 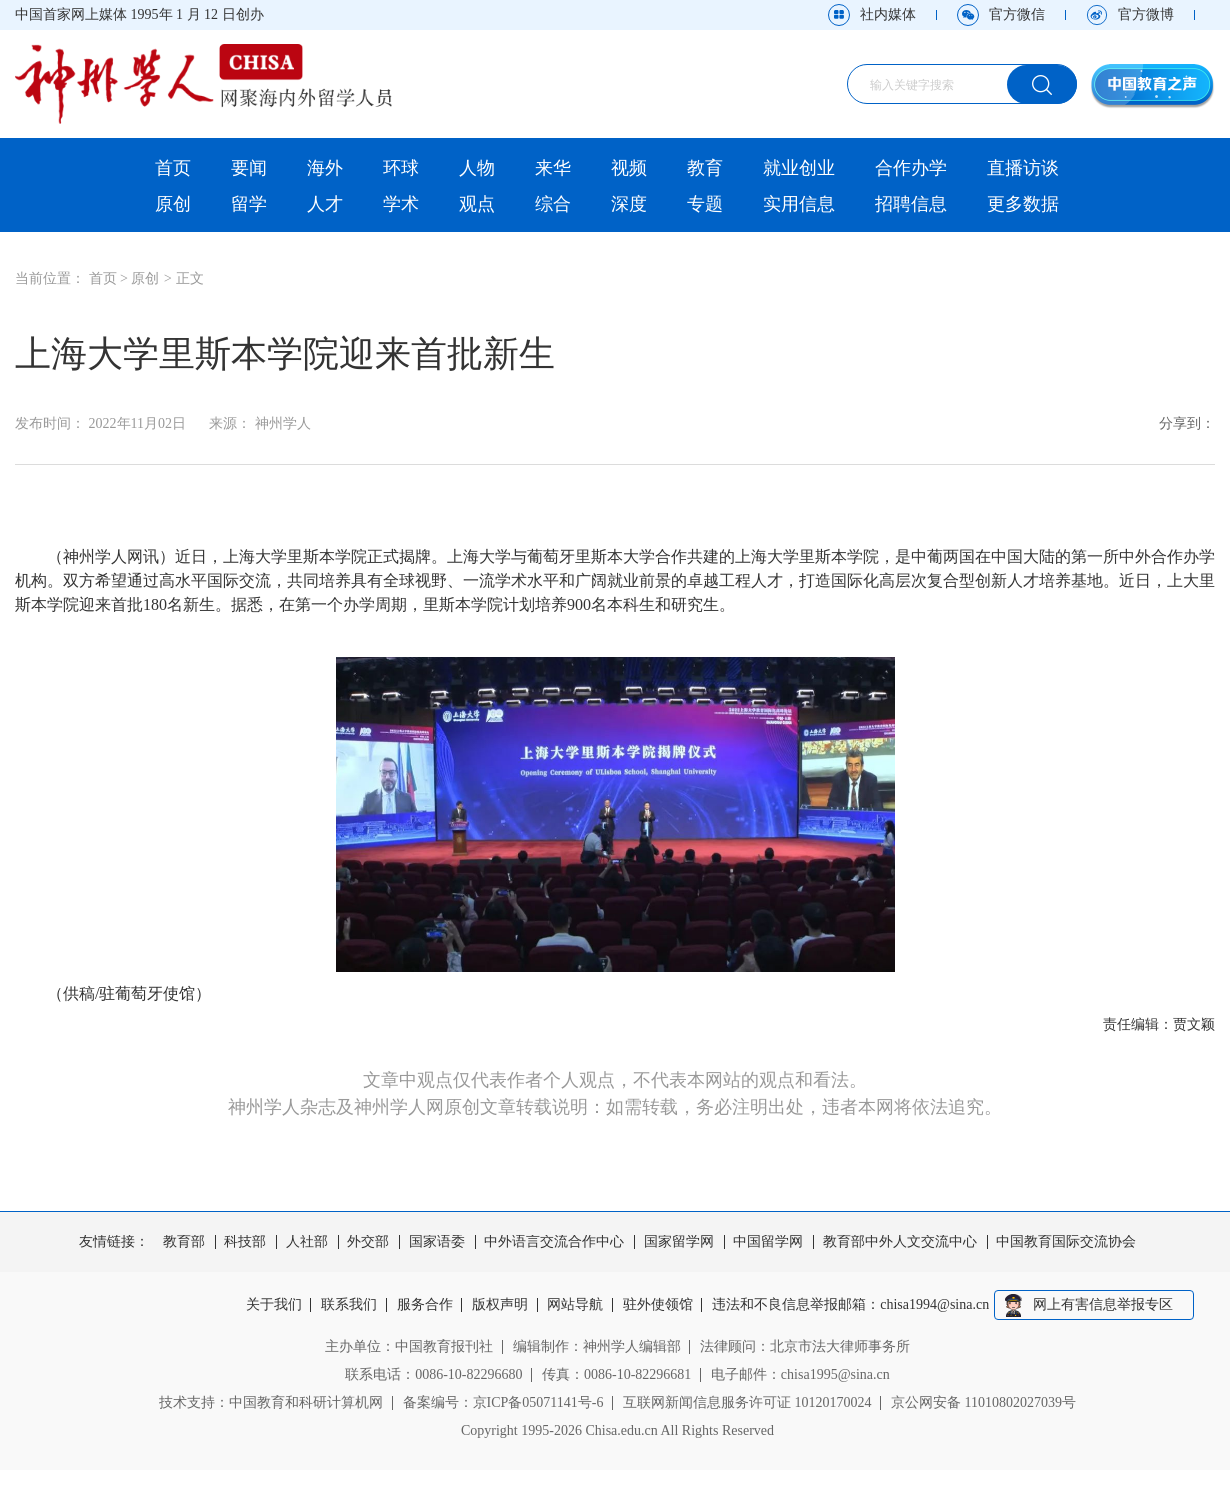 What do you see at coordinates (401, 204) in the screenshot?
I see `学术` at bounding box center [401, 204].